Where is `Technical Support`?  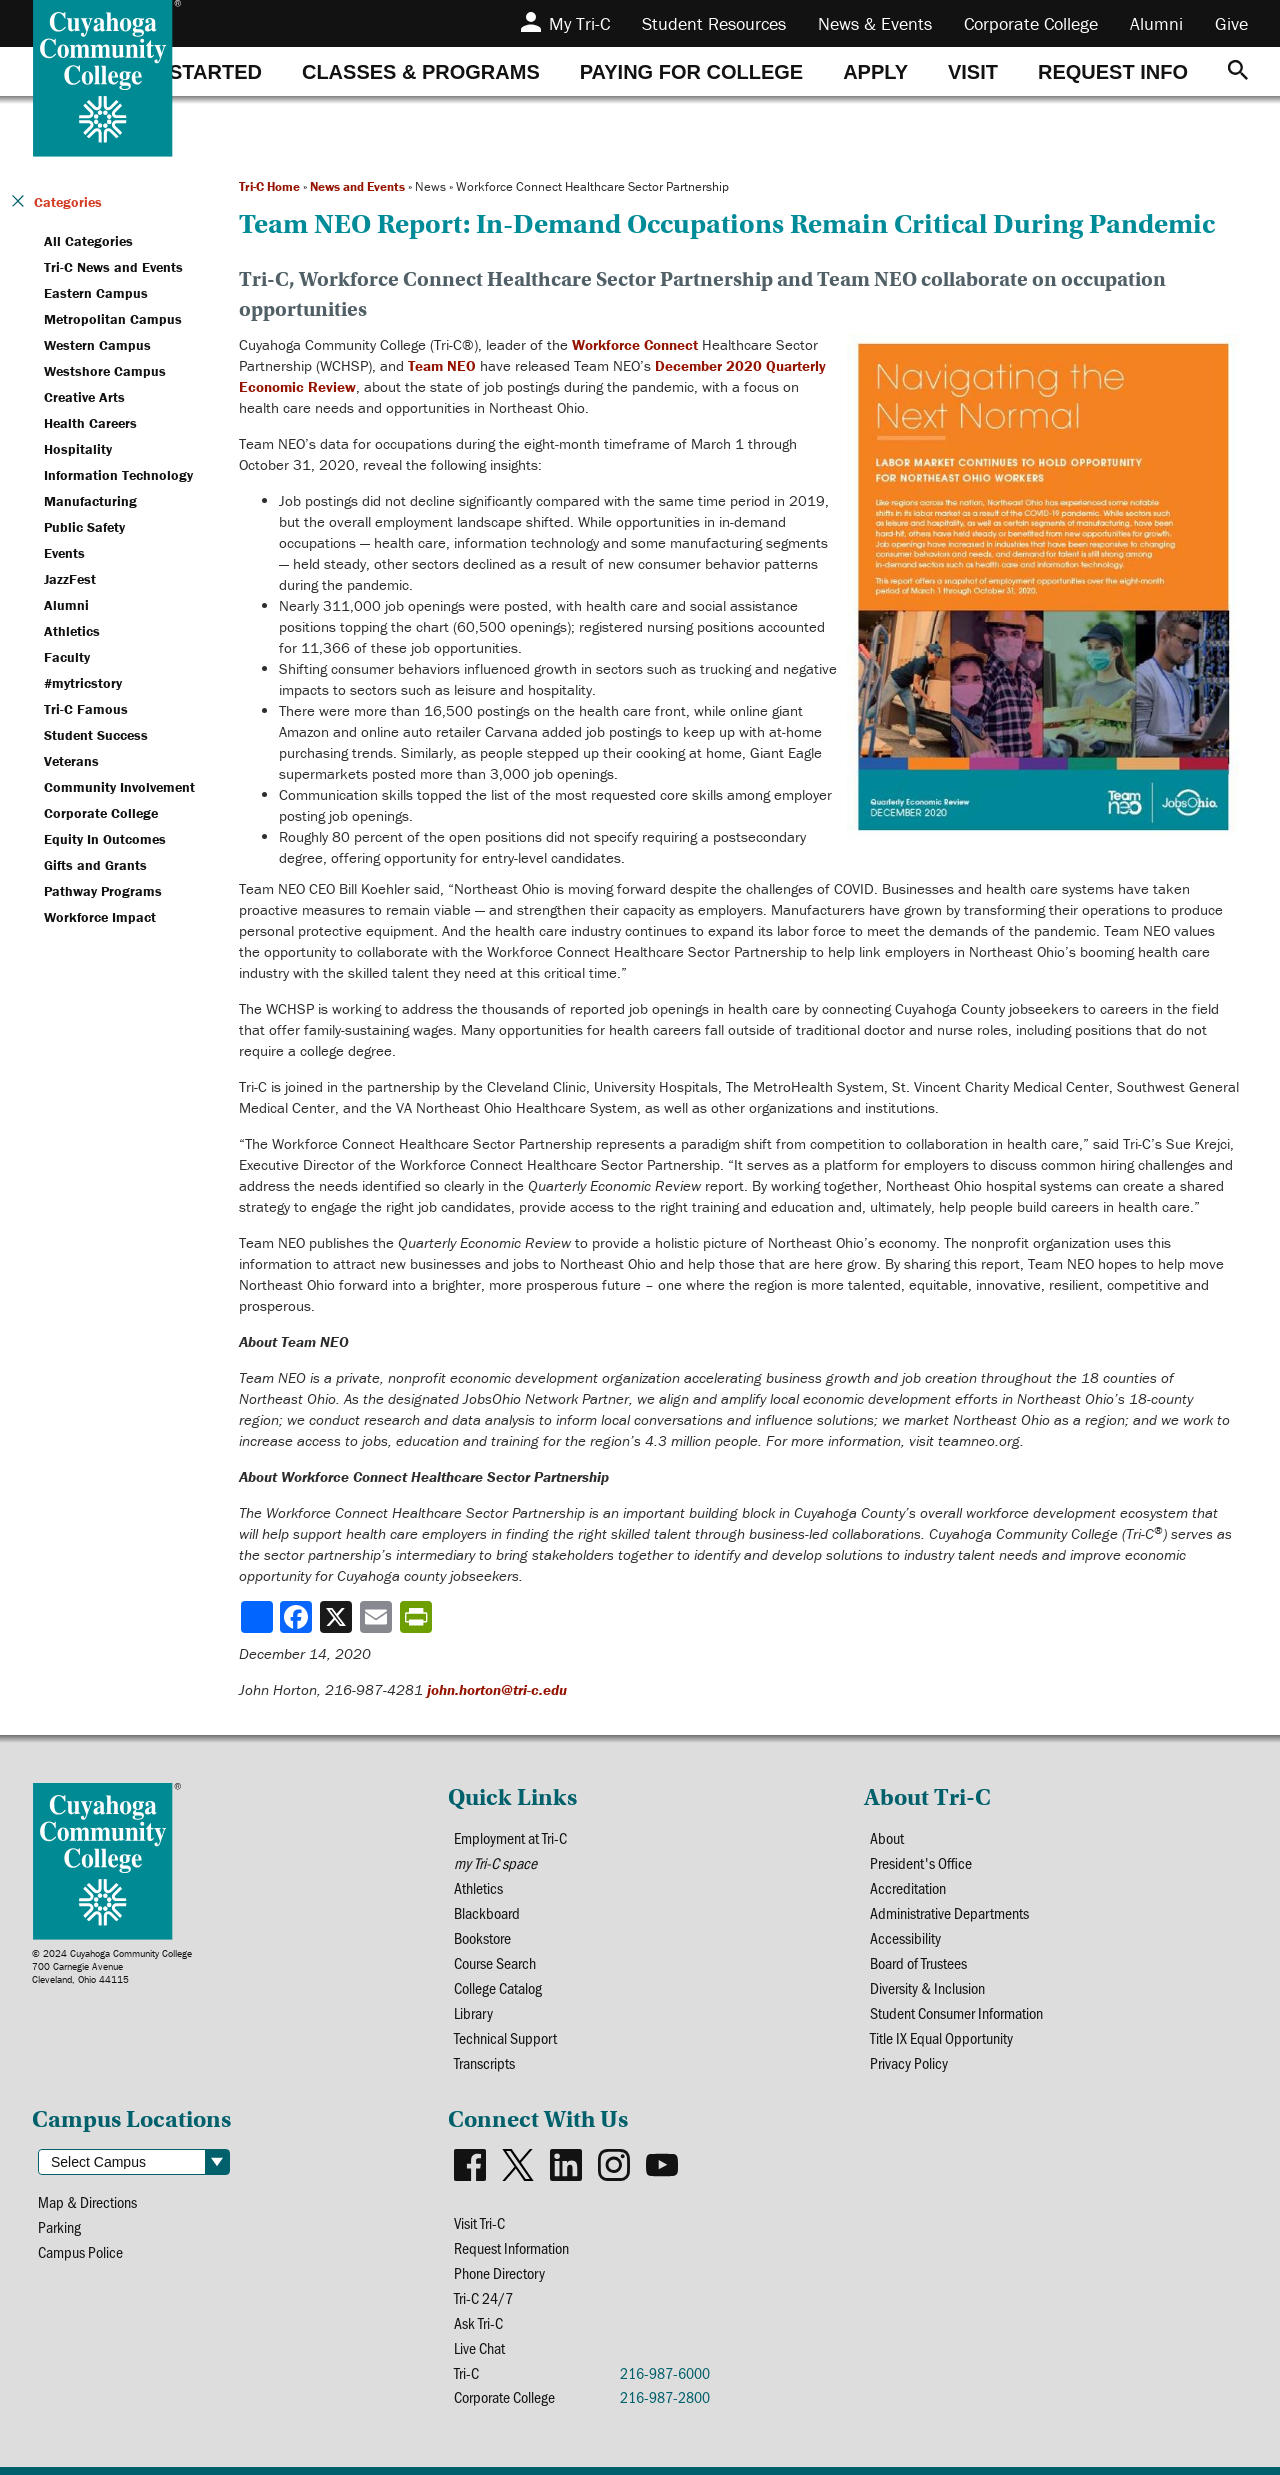
Technical Support is located at coordinates (505, 2037).